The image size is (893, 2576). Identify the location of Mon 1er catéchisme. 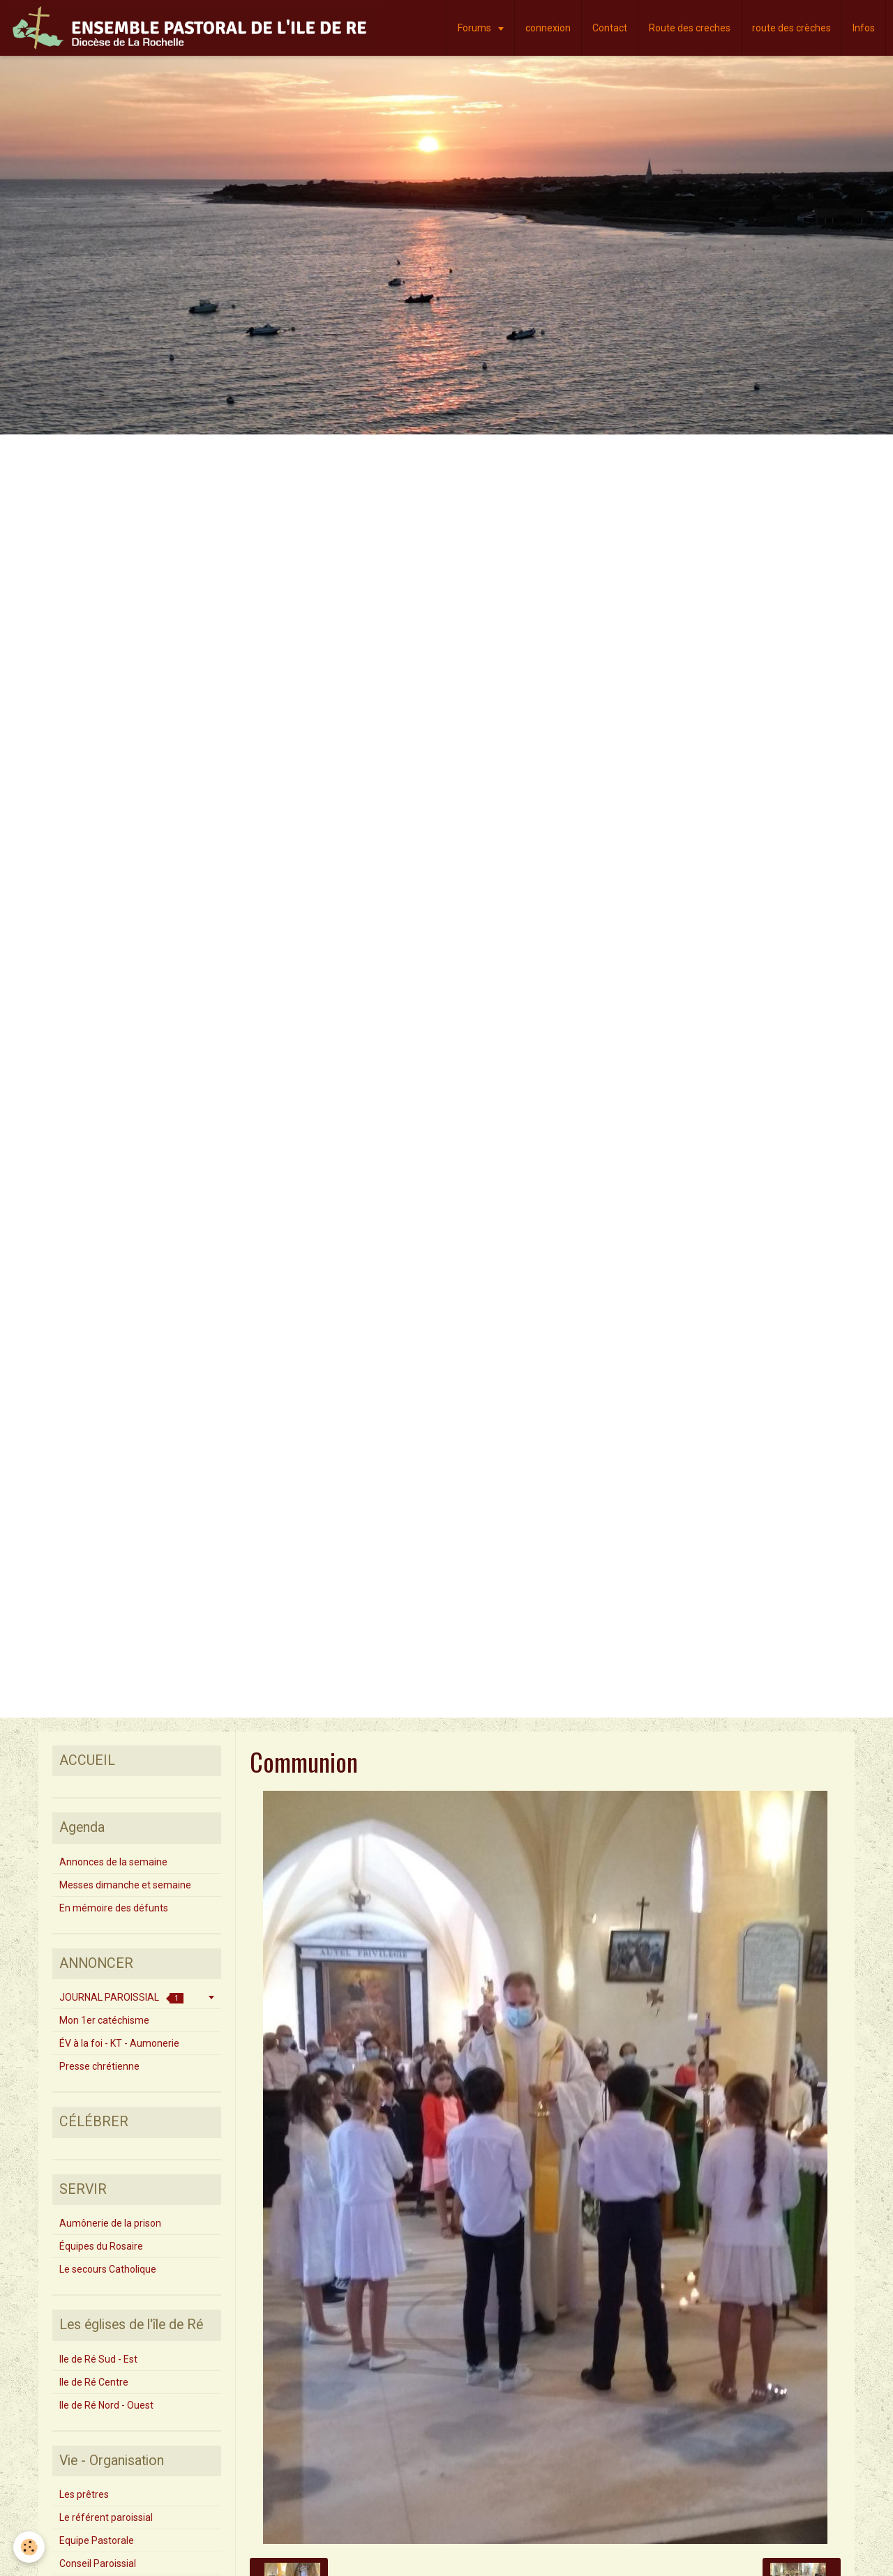
(104, 2020).